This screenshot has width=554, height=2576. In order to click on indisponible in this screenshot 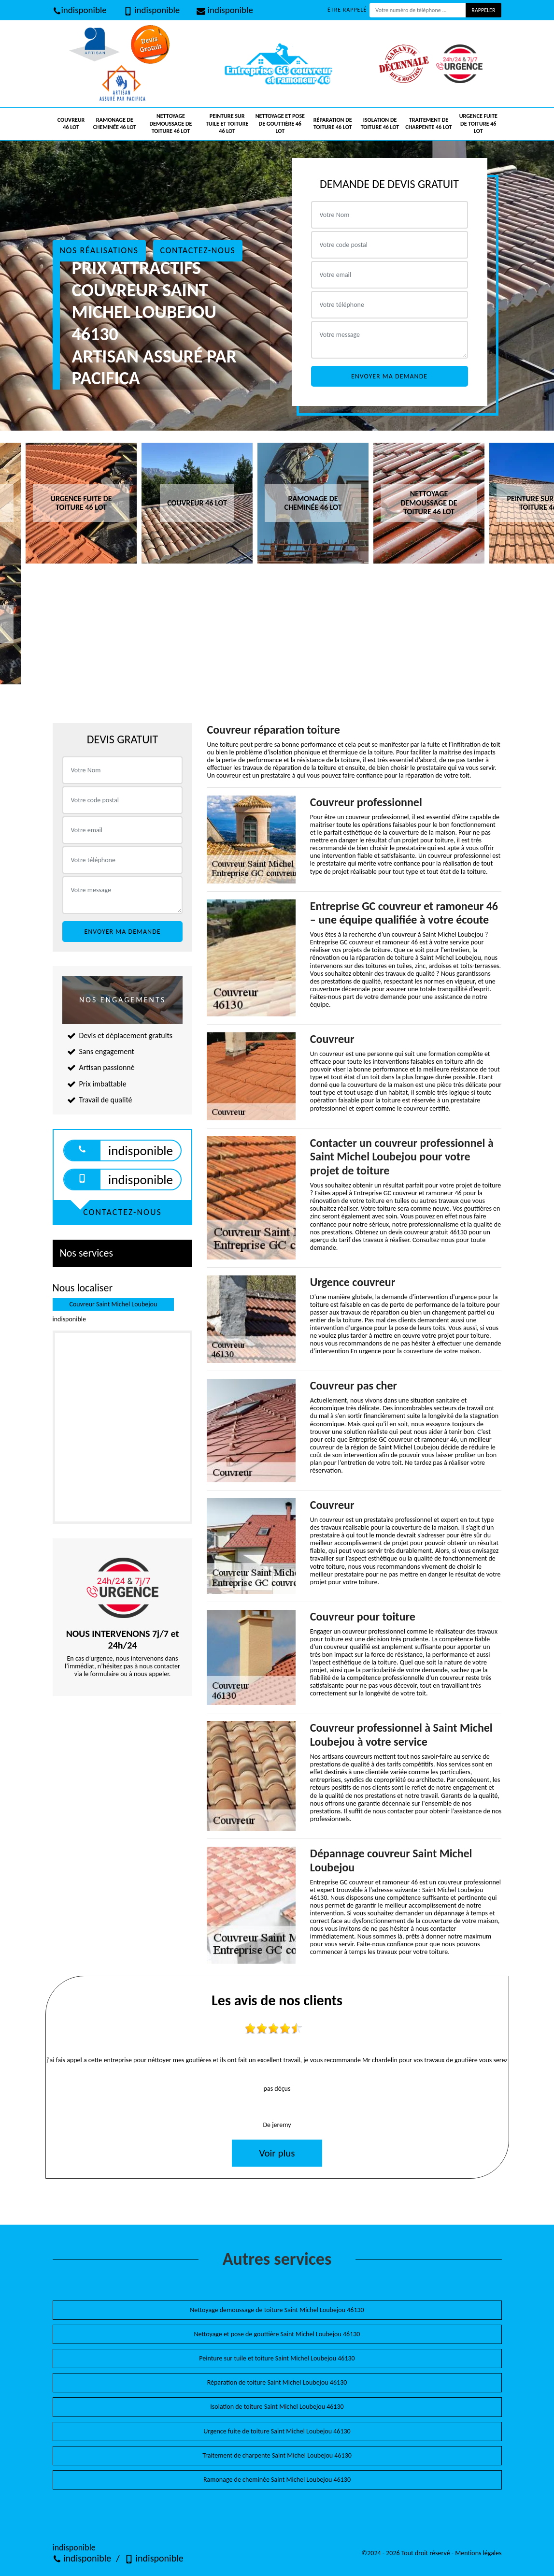, I will do `click(80, 9)`.